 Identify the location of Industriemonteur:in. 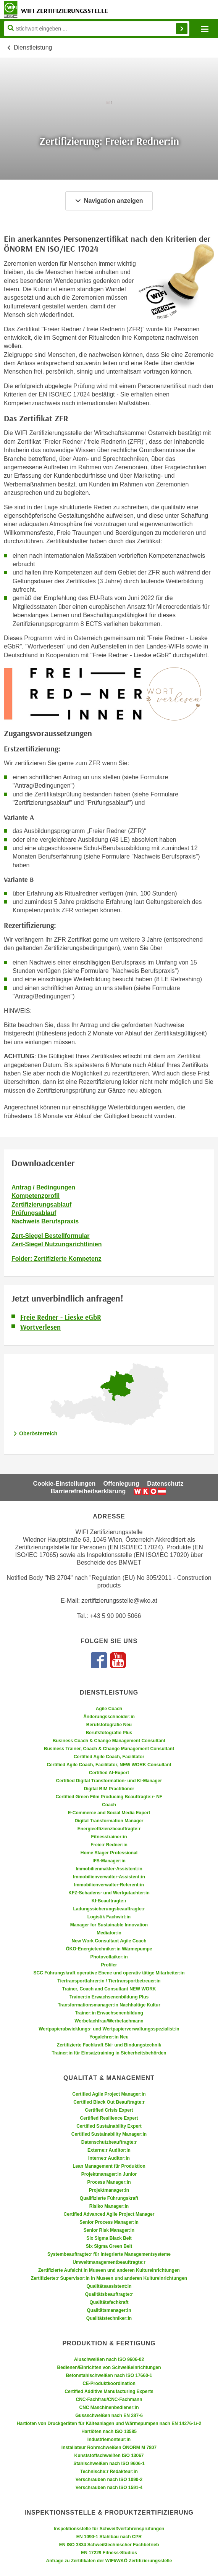
(109, 2439).